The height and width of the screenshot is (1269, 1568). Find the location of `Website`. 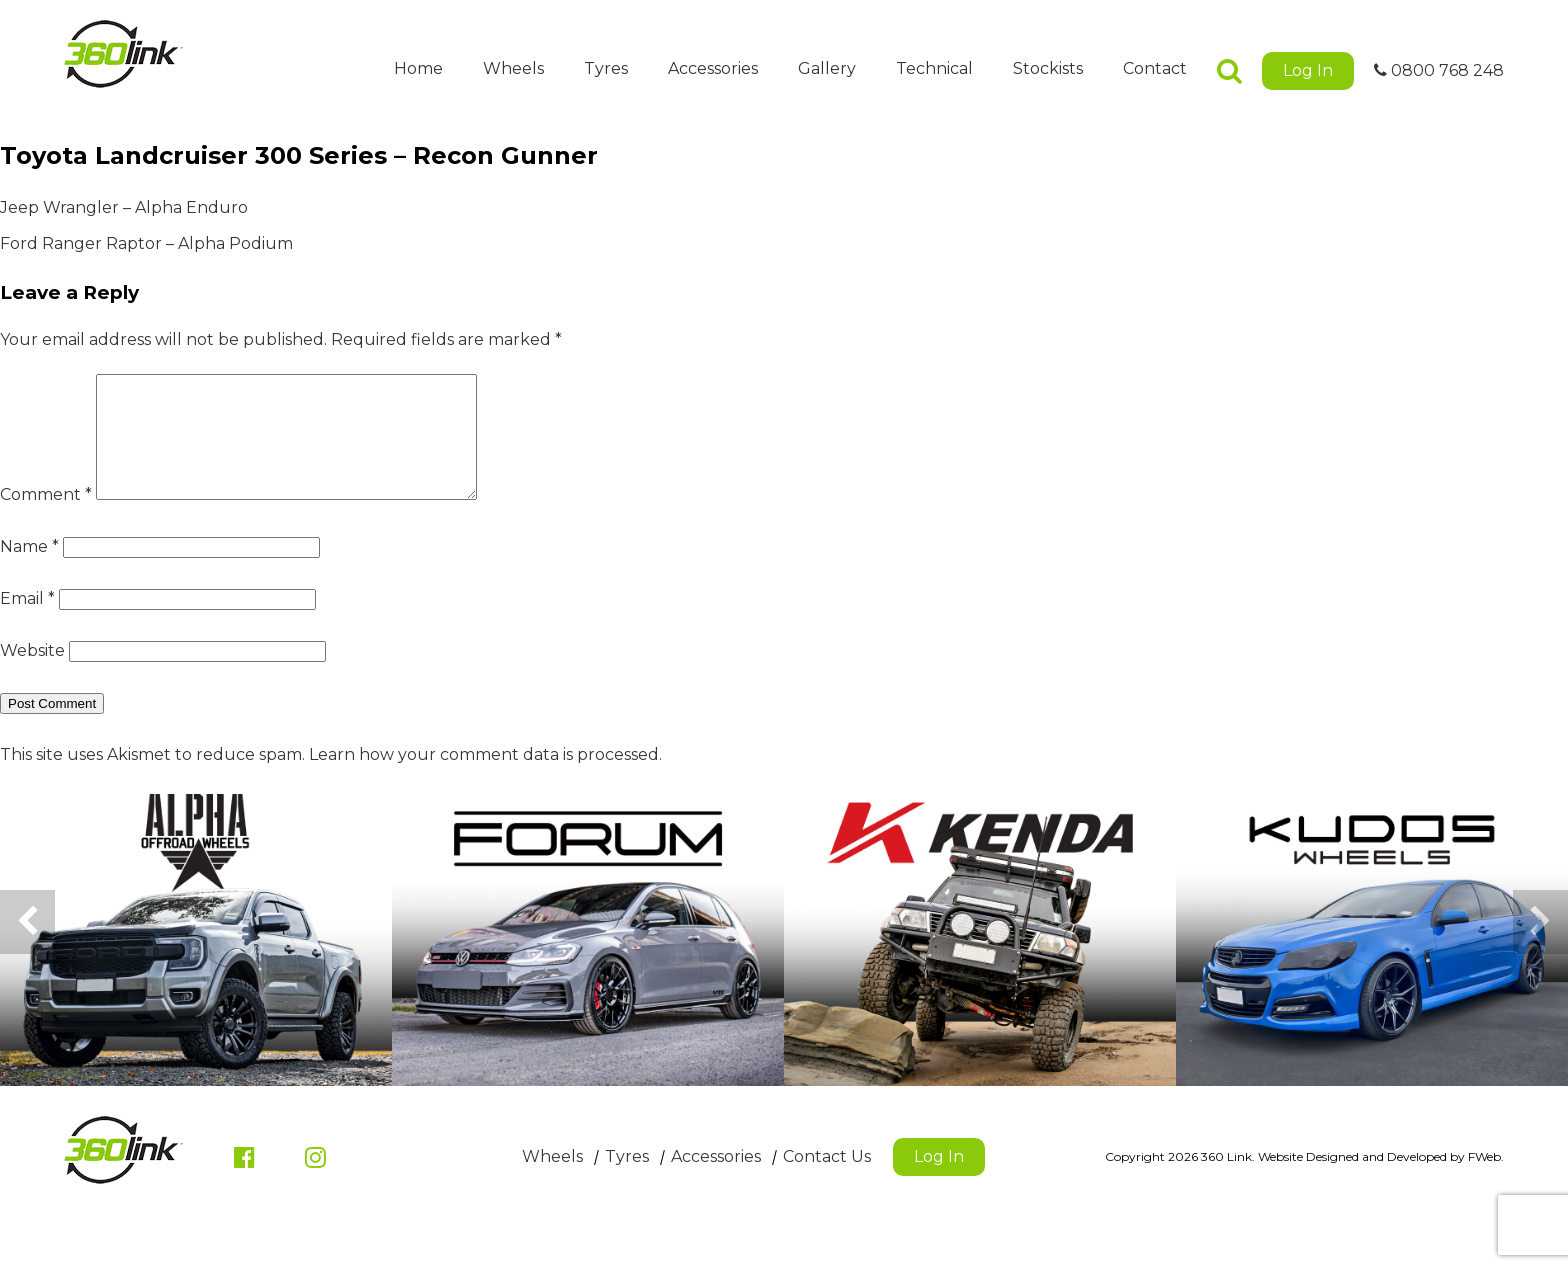

Website is located at coordinates (32, 674).